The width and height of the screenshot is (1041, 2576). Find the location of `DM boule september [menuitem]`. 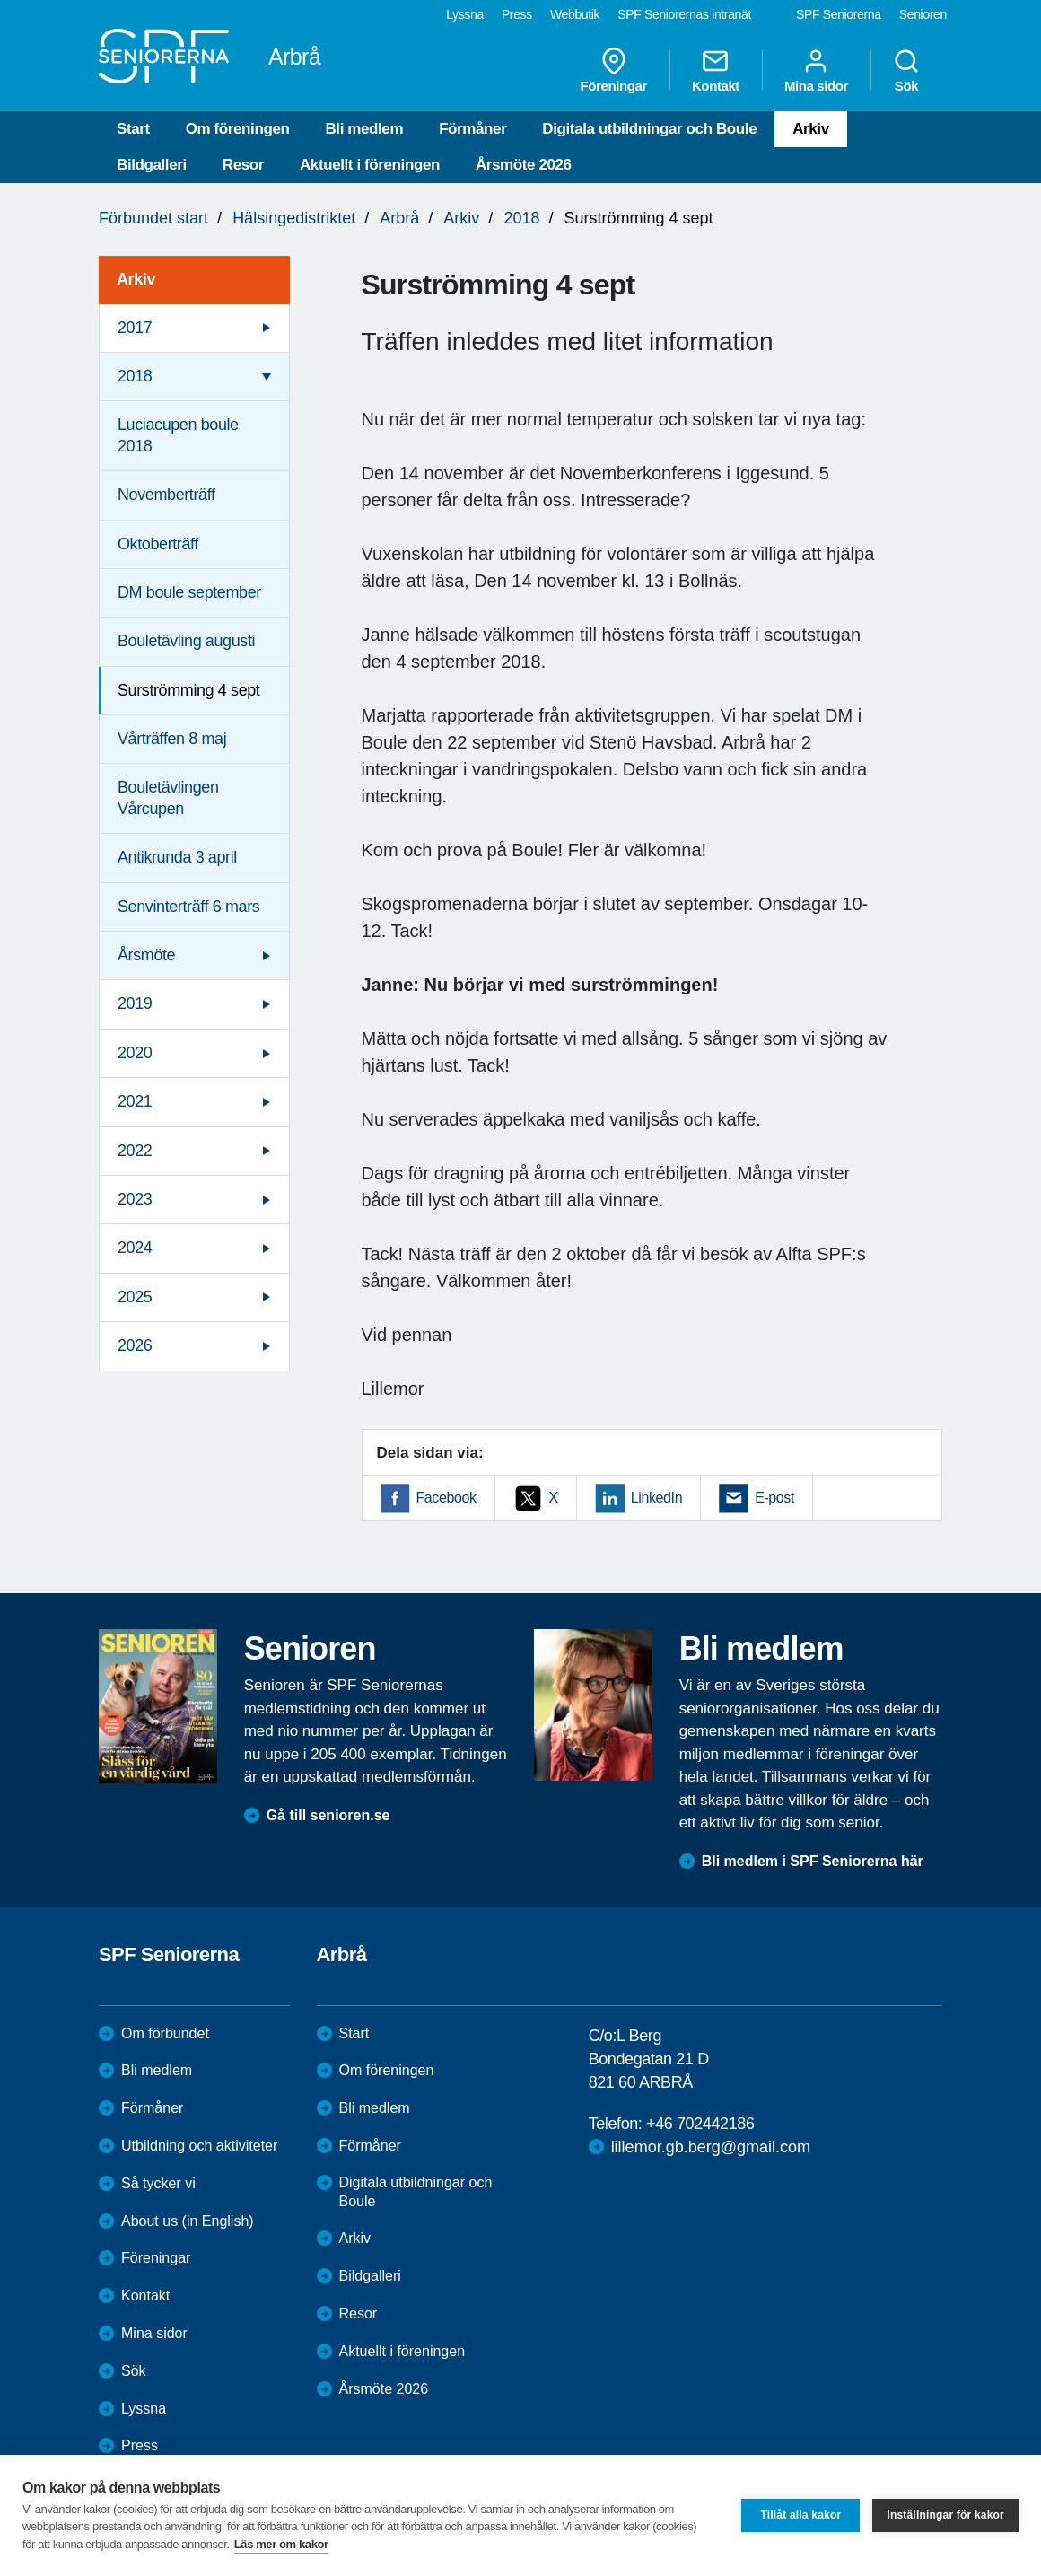

DM boule september [menuitem] is located at coordinates (189, 592).